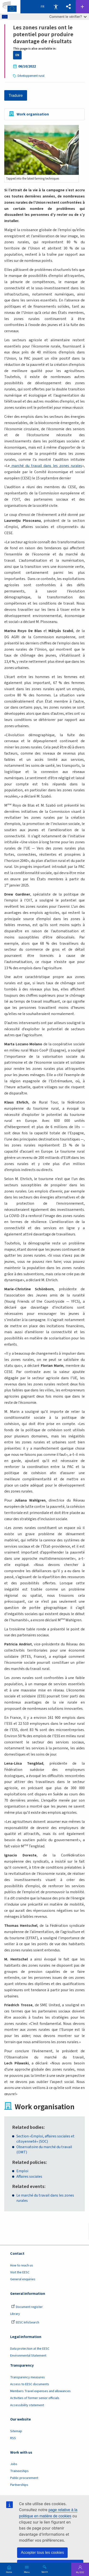 This screenshot has width=89, height=2576. I want to click on Members Travel expenses and allowances, so click(40, 2391).